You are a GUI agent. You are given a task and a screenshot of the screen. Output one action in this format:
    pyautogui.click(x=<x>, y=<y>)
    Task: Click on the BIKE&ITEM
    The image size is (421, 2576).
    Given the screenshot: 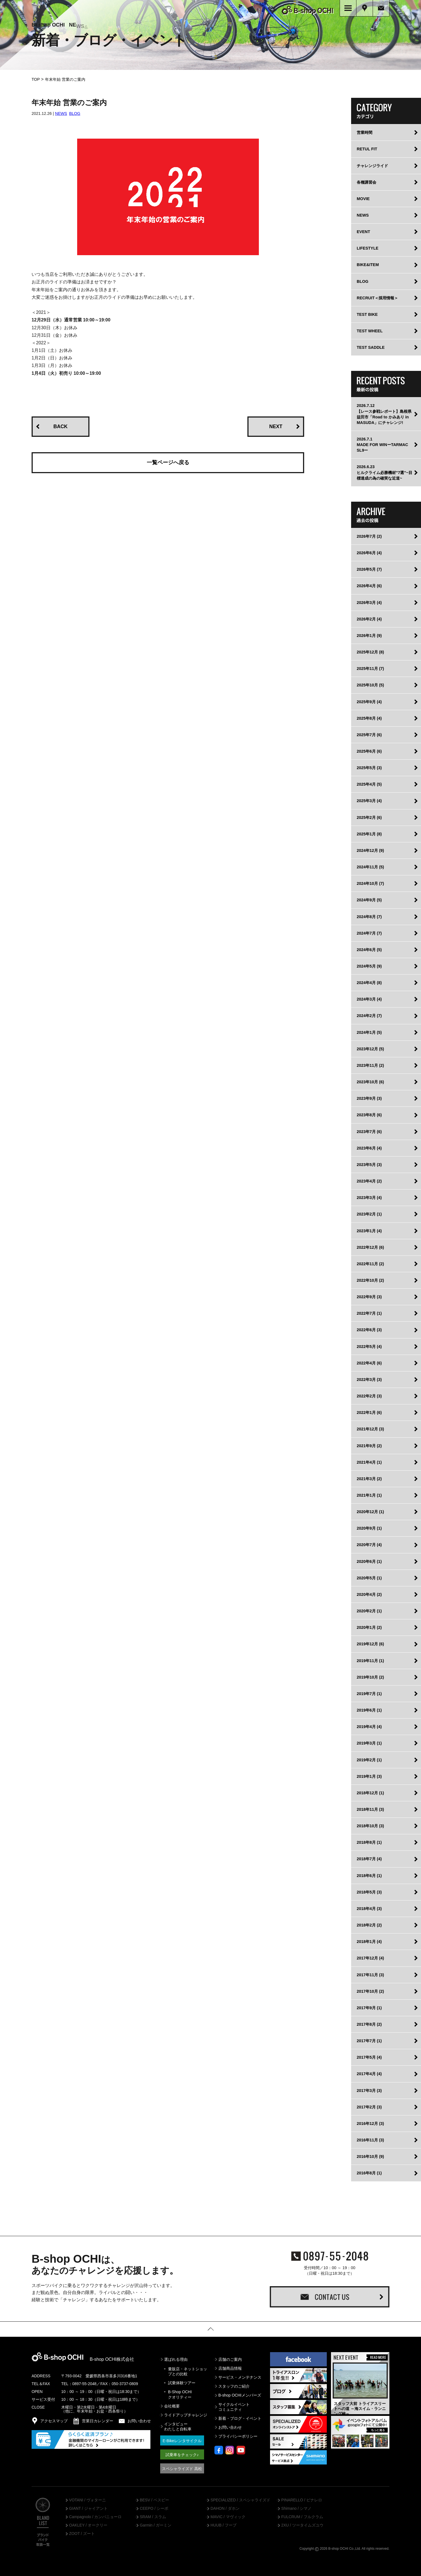 What is the action you would take?
    pyautogui.click(x=368, y=263)
    